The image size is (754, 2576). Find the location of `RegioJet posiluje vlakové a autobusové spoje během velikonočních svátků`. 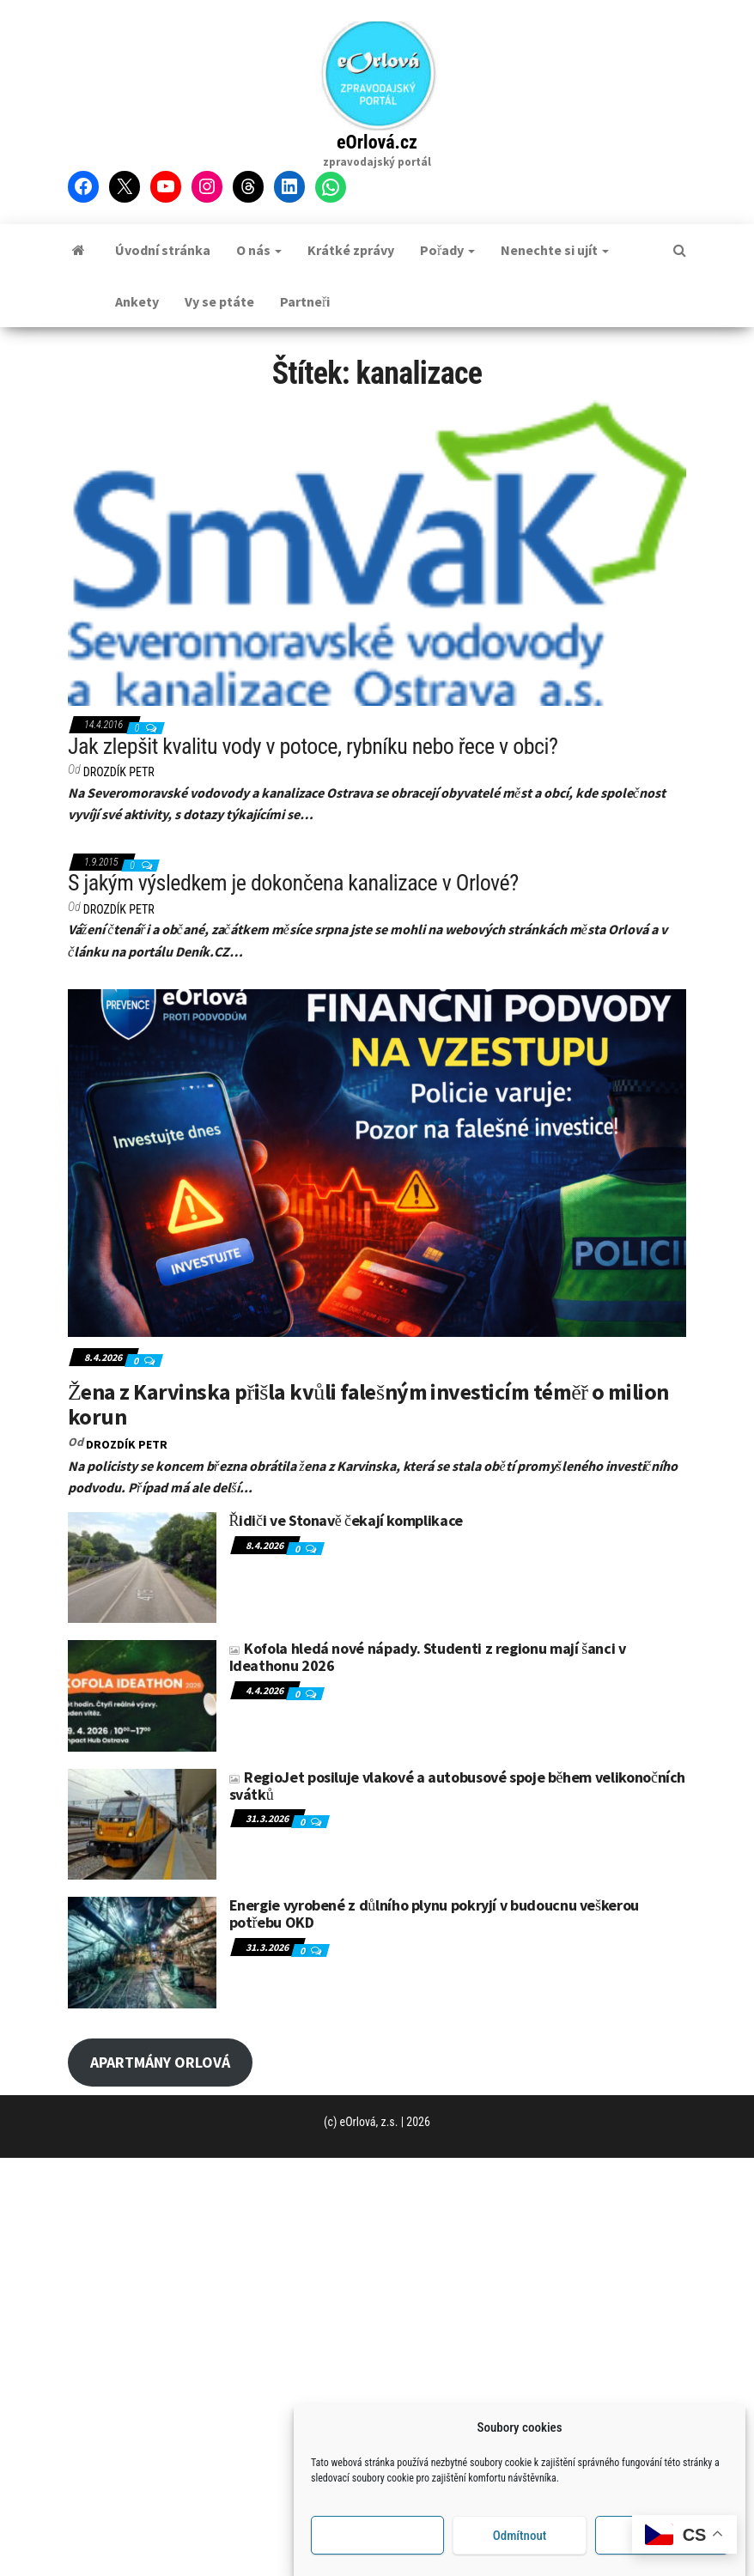

RegioJet posiluje vlakové a autobusové spoje během velikonočních svátků is located at coordinates (457, 1785).